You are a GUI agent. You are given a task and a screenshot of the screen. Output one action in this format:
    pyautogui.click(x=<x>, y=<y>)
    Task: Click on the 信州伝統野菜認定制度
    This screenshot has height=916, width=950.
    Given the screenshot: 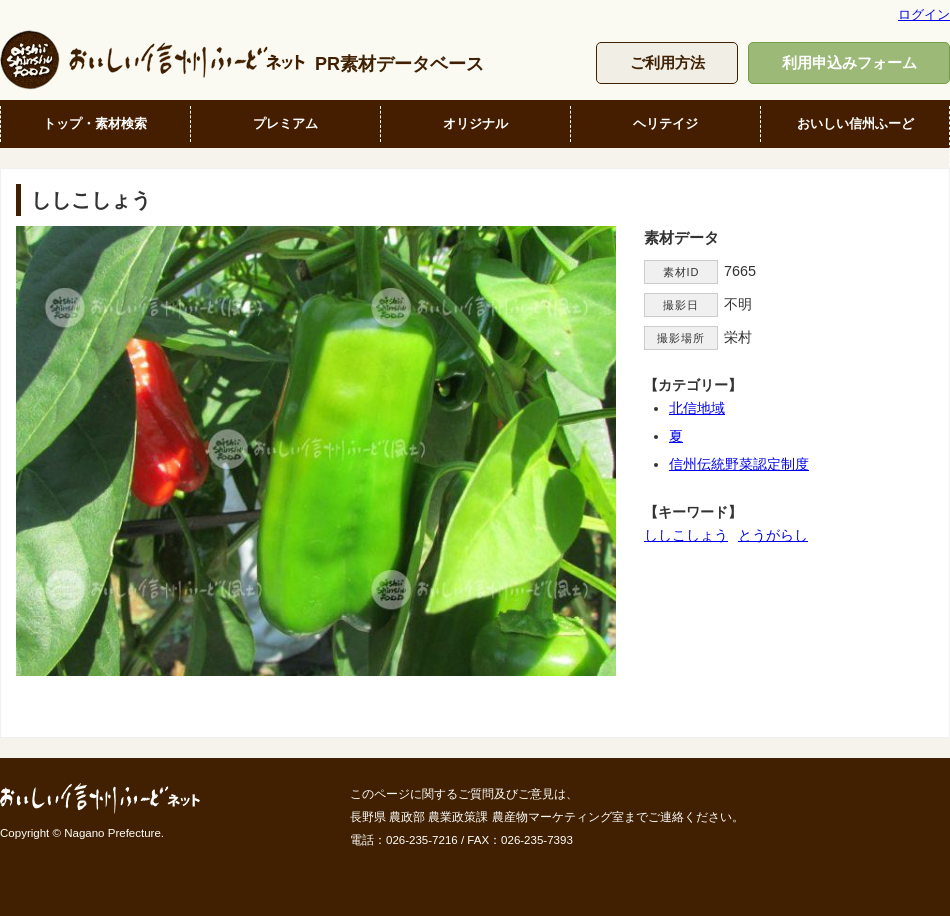 What is the action you would take?
    pyautogui.click(x=739, y=464)
    